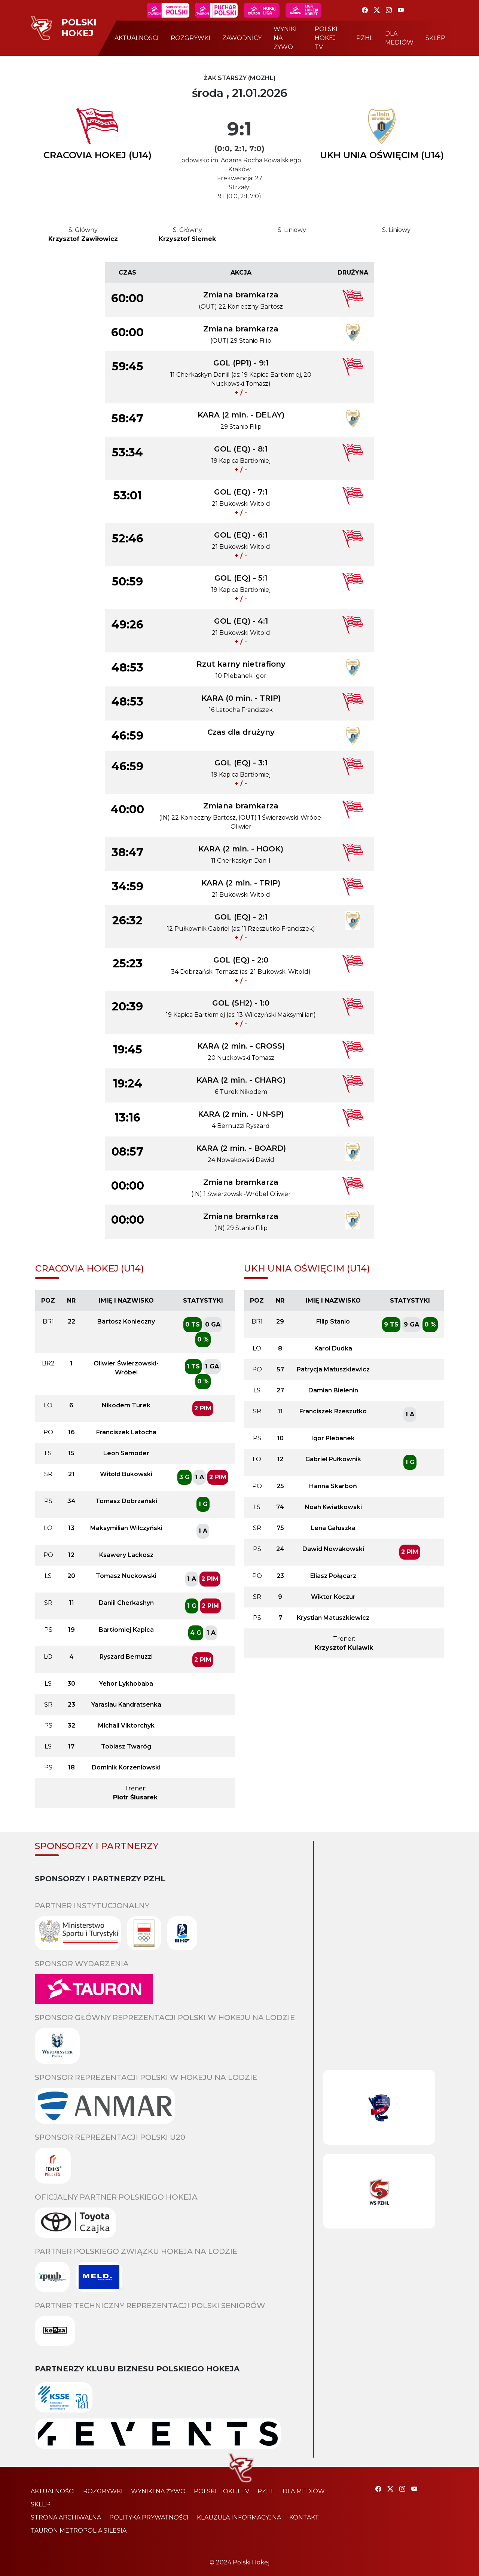  Describe the element at coordinates (399, 38) in the screenshot. I see `dla mediów` at that location.